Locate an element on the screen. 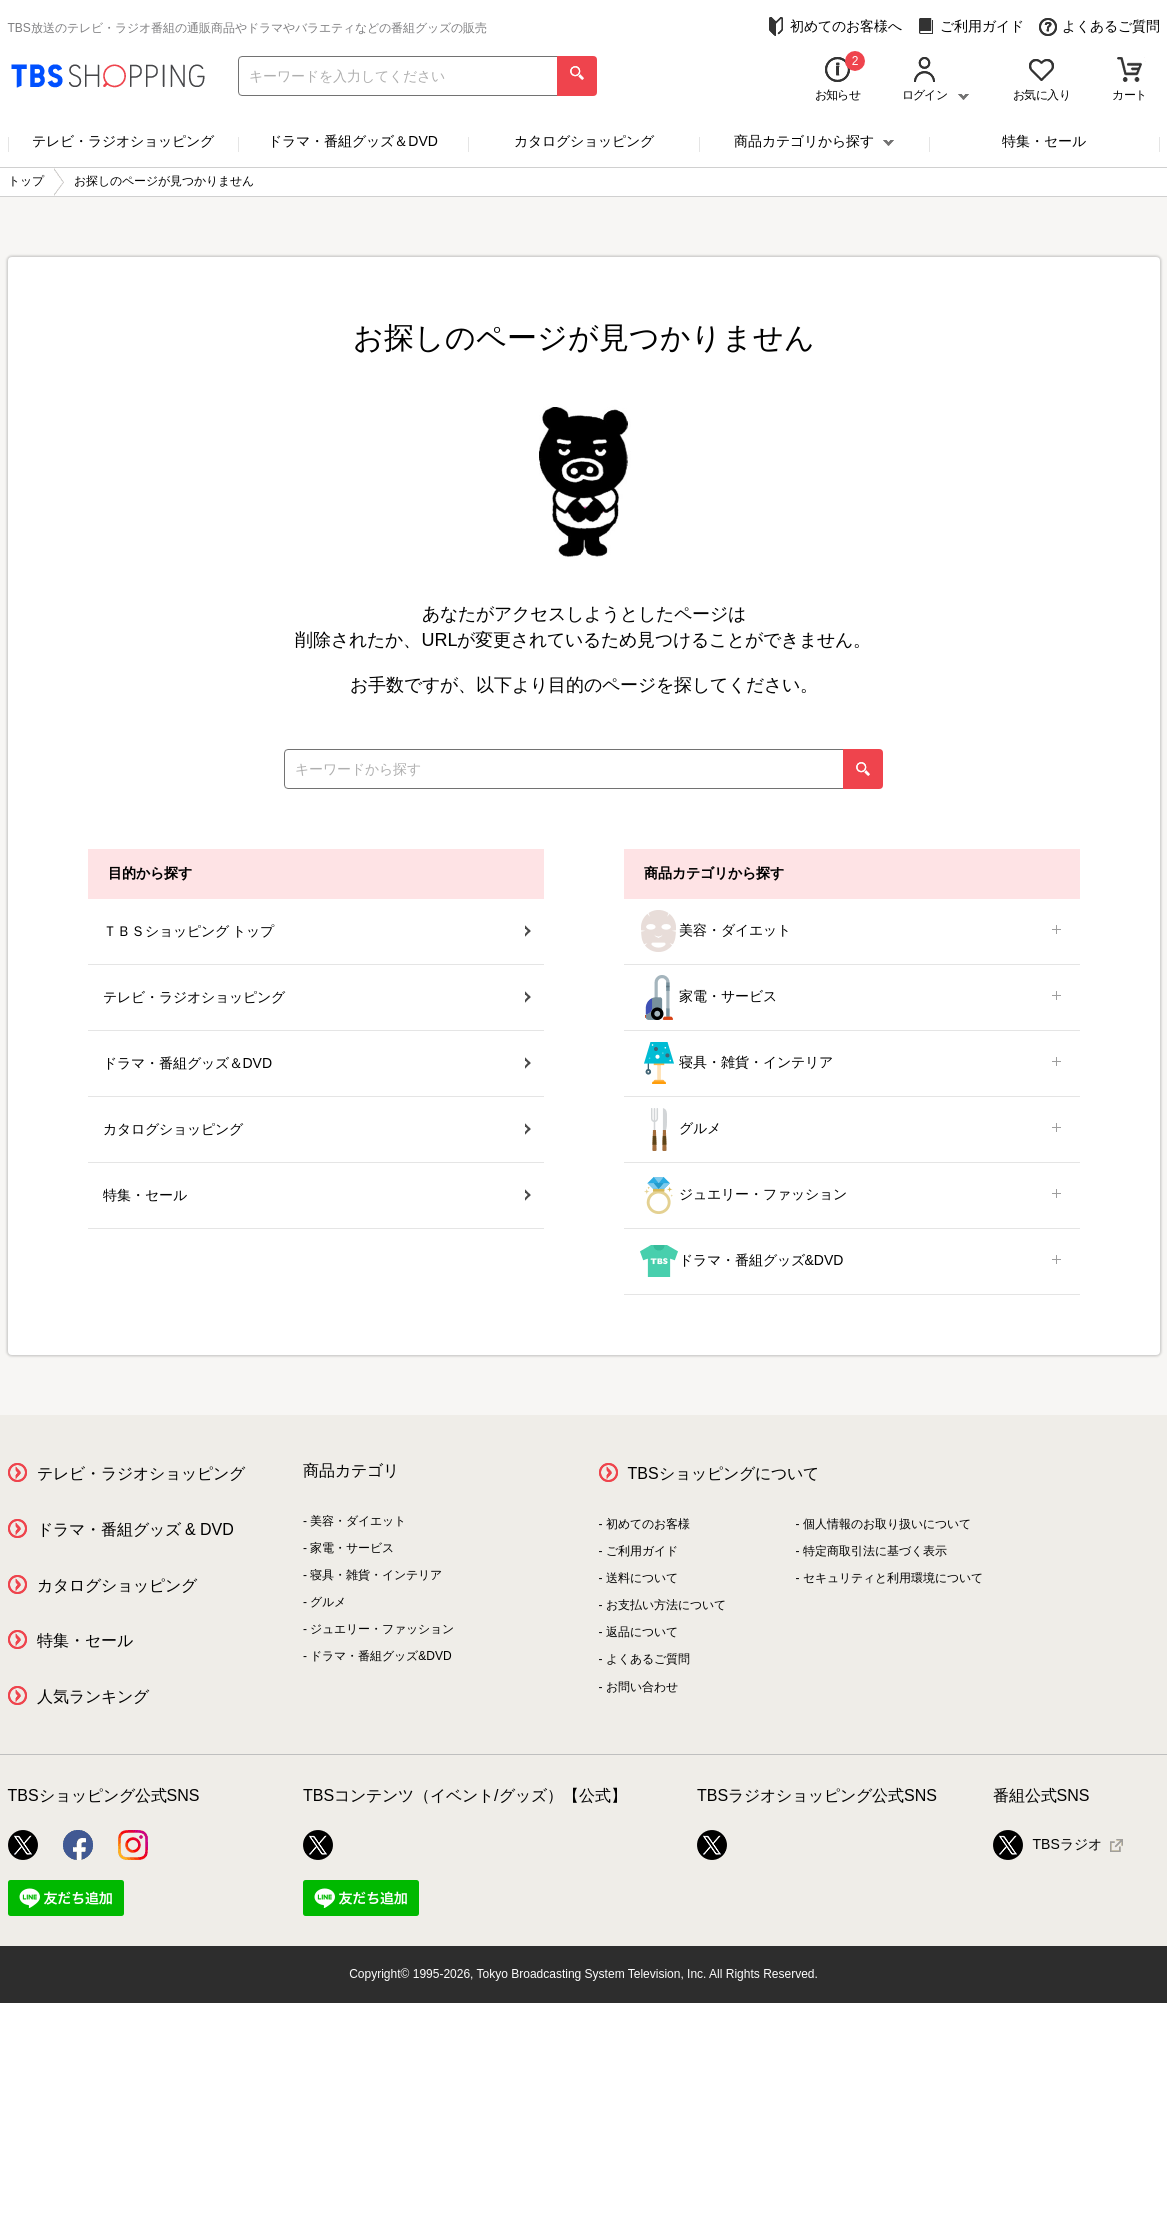 The image size is (1167, 2213). テレビ・ラジオショッピング is located at coordinates (123, 141).